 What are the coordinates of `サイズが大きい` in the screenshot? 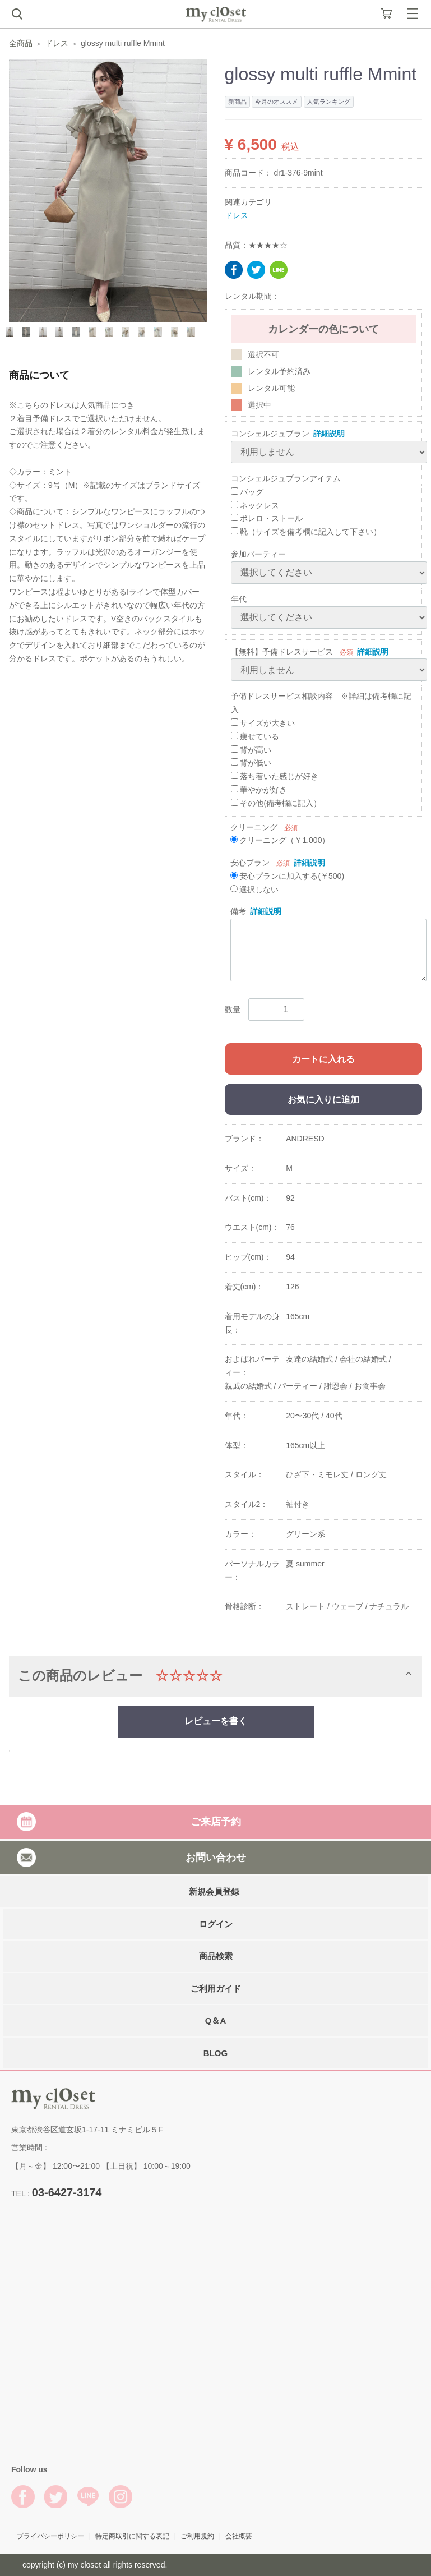 It's located at (263, 722).